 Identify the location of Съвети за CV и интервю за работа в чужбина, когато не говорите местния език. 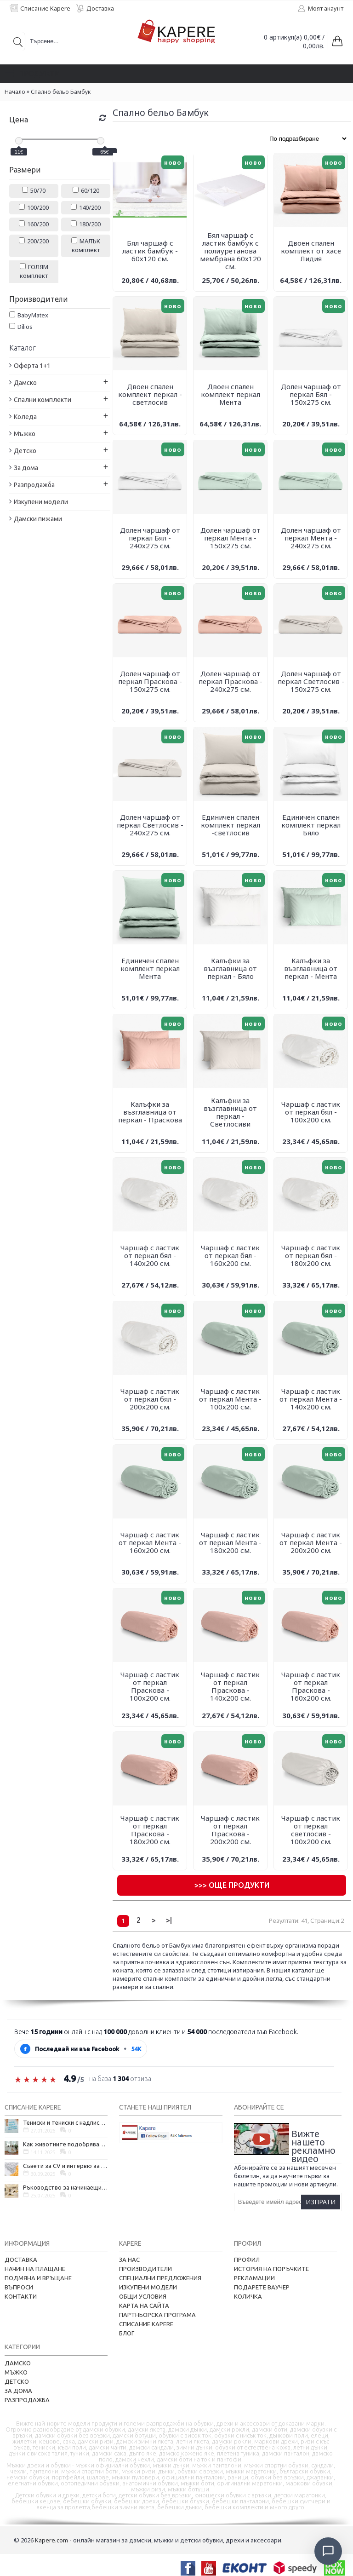
(65, 2165).